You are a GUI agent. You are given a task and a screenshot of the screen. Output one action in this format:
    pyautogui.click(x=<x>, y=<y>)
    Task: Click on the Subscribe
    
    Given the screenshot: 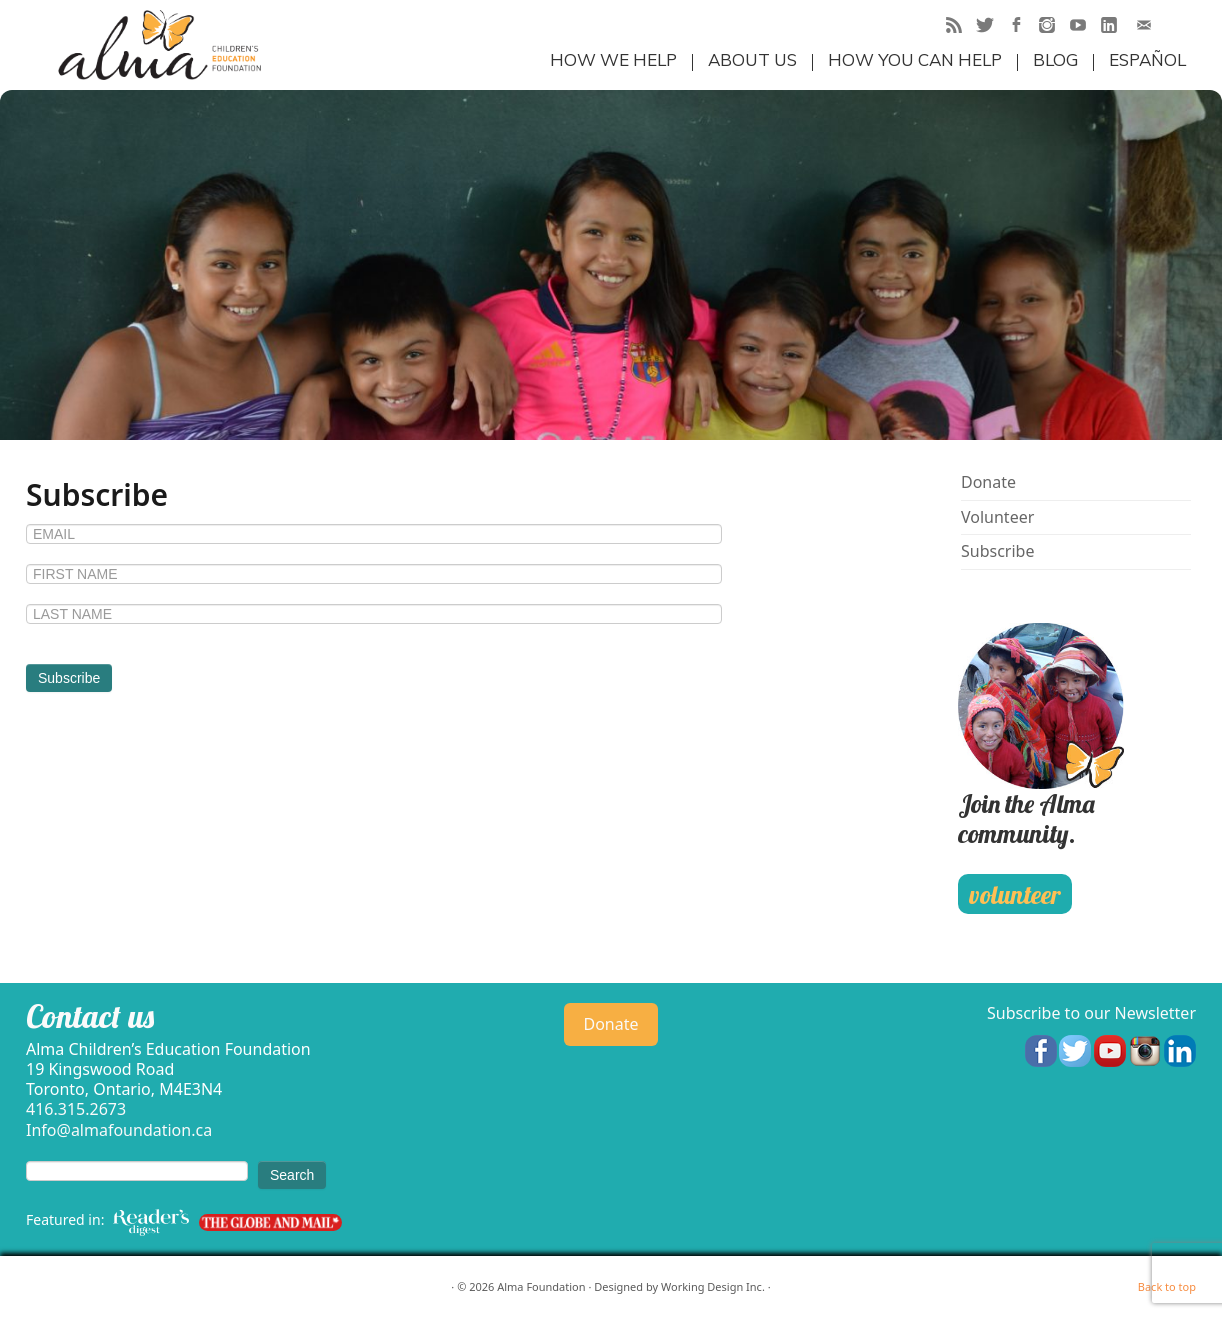 What is the action you would take?
    pyautogui.click(x=997, y=551)
    